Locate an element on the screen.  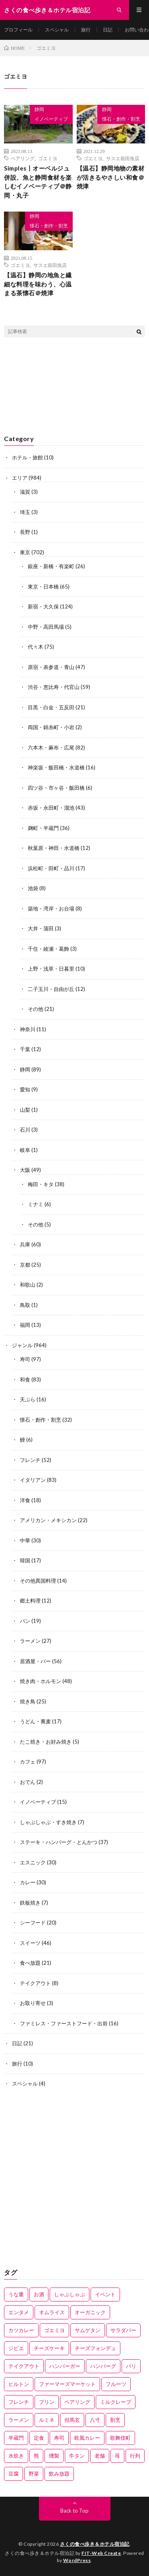
神奈川 is located at coordinates (27, 1029).